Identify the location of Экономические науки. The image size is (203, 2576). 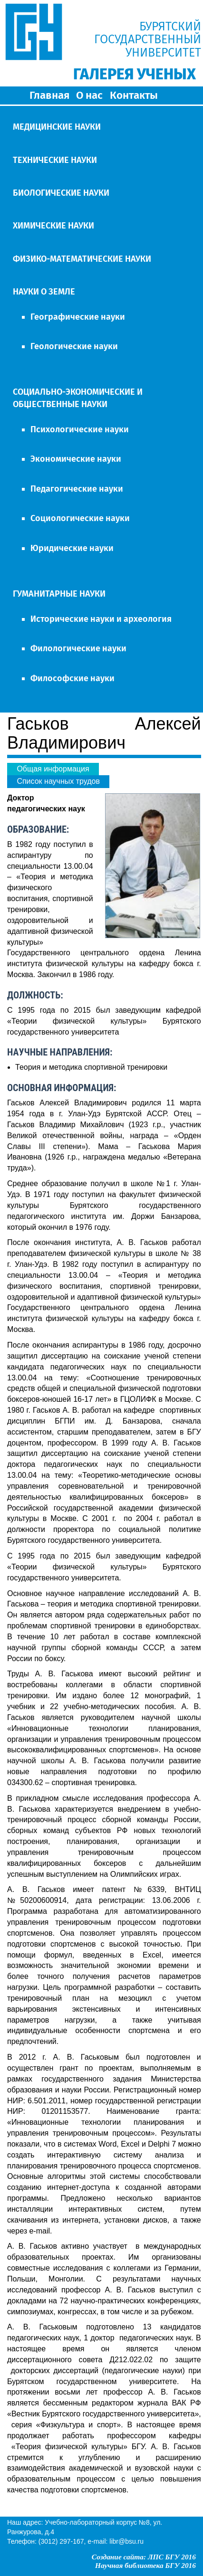
(75, 459).